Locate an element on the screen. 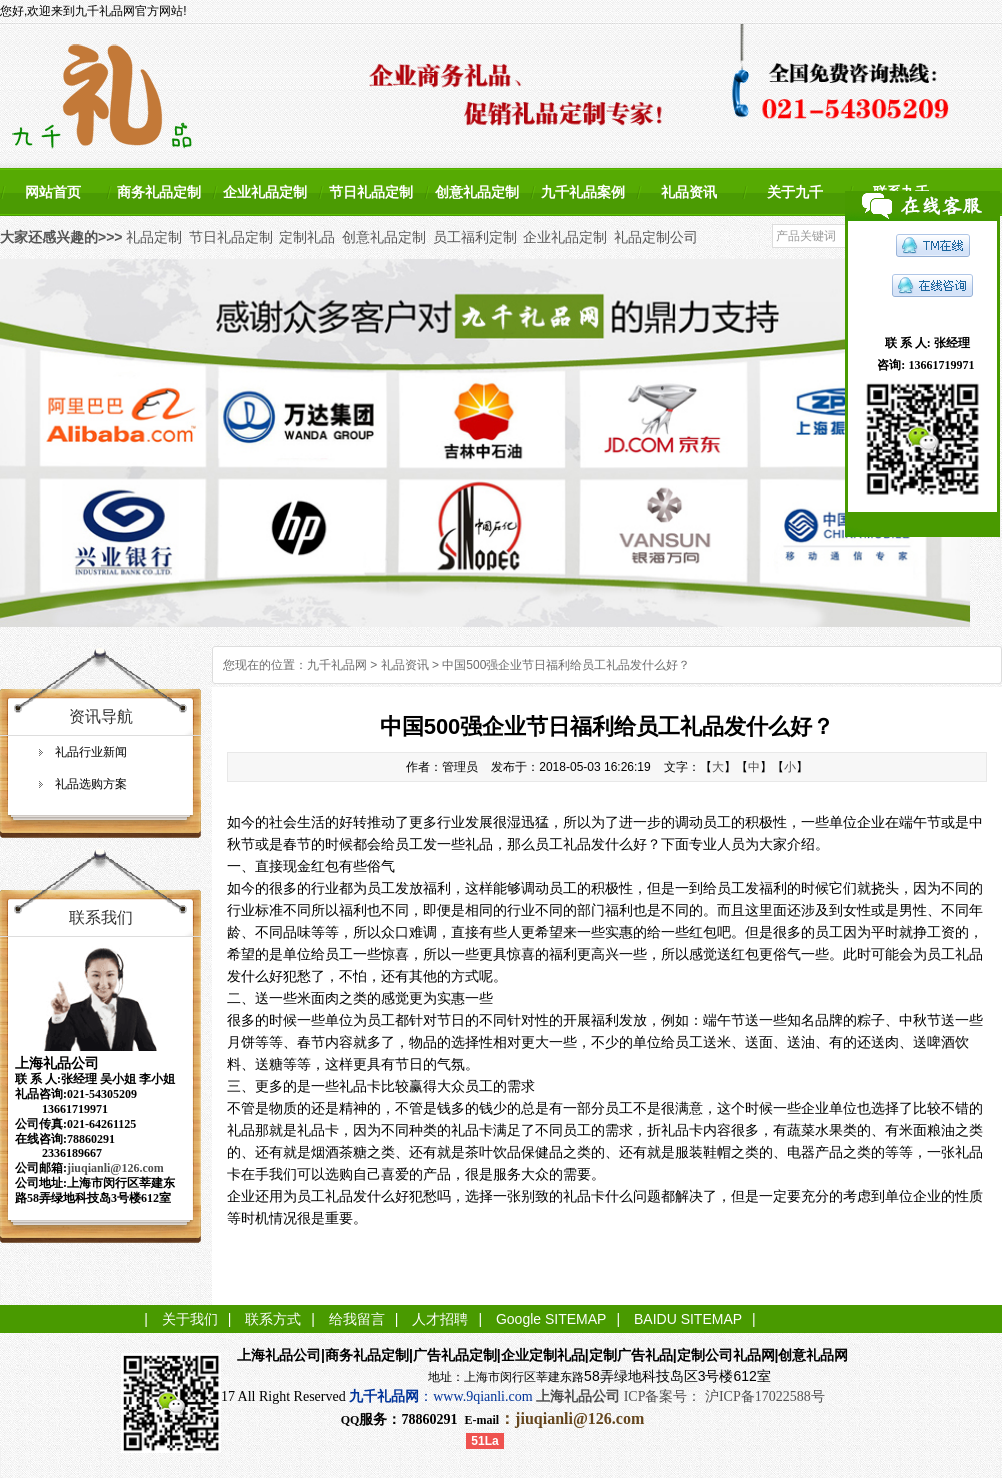 This screenshot has height=1478, width=1002. 企业礼品定制 is located at coordinates (265, 192).